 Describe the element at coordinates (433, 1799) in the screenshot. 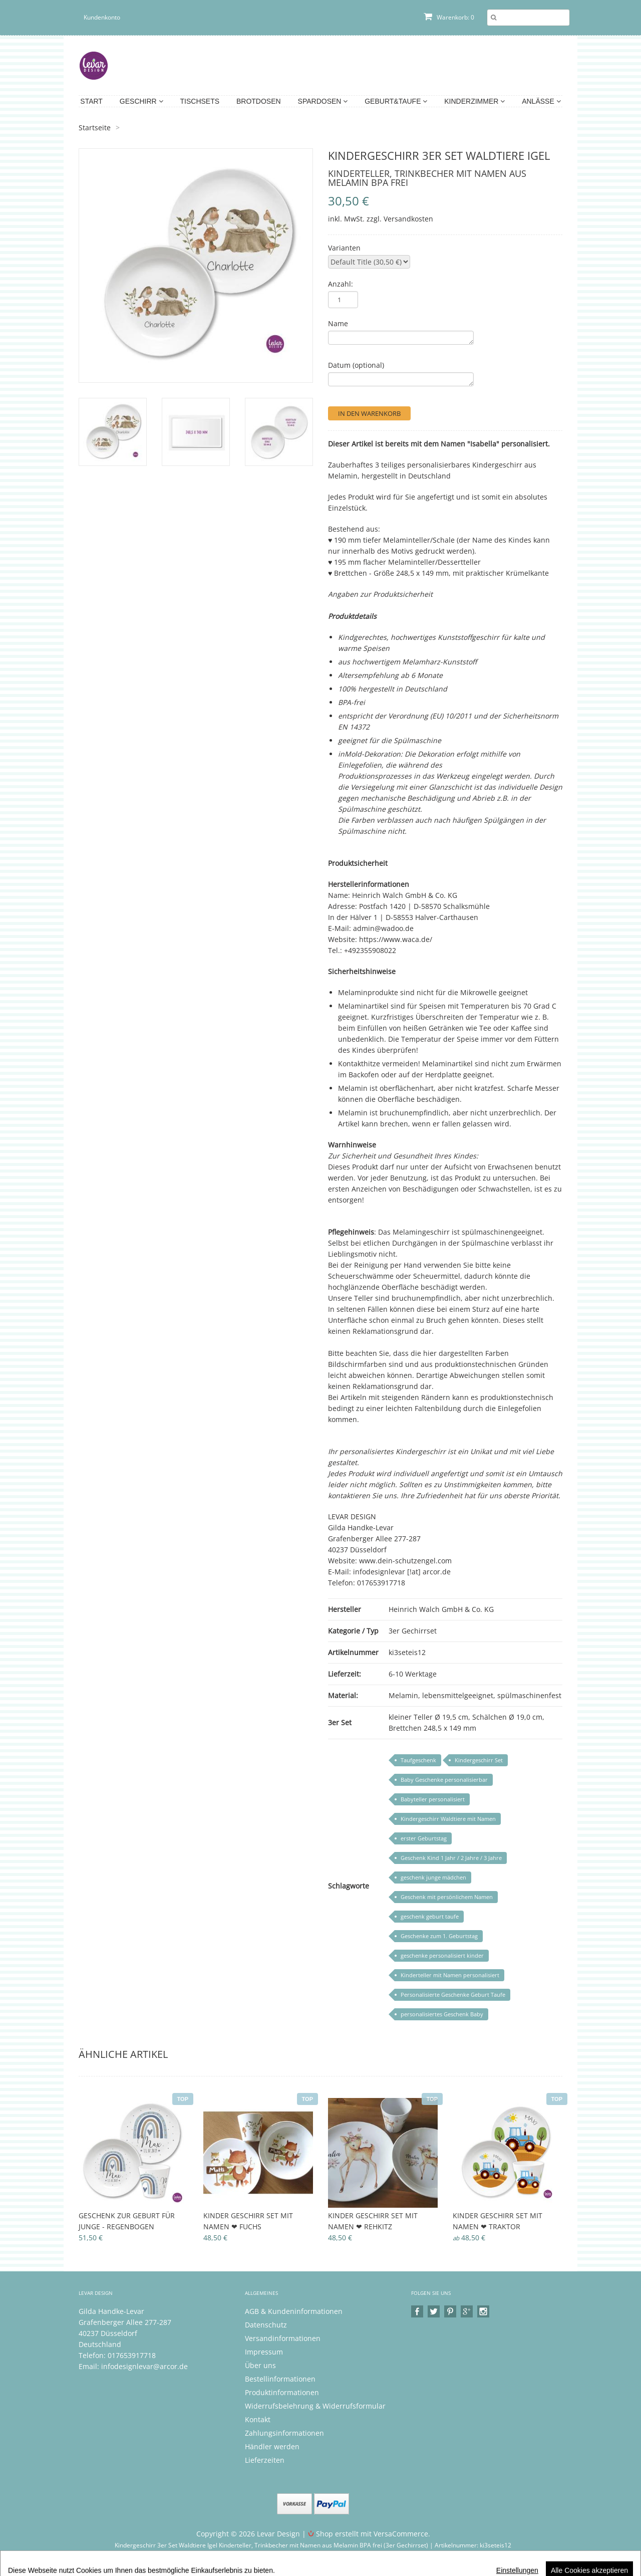

I see `Babyteller personalisiert` at that location.